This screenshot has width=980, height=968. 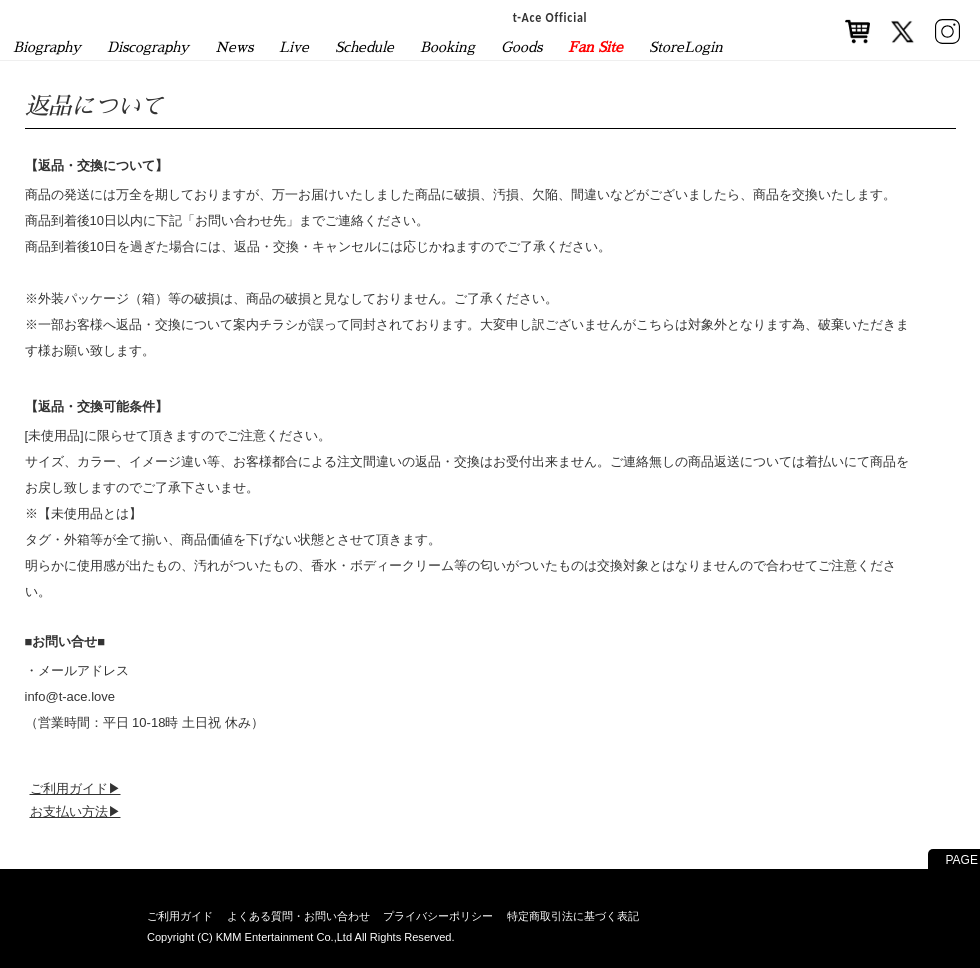 I want to click on Discography, so click(x=148, y=47).